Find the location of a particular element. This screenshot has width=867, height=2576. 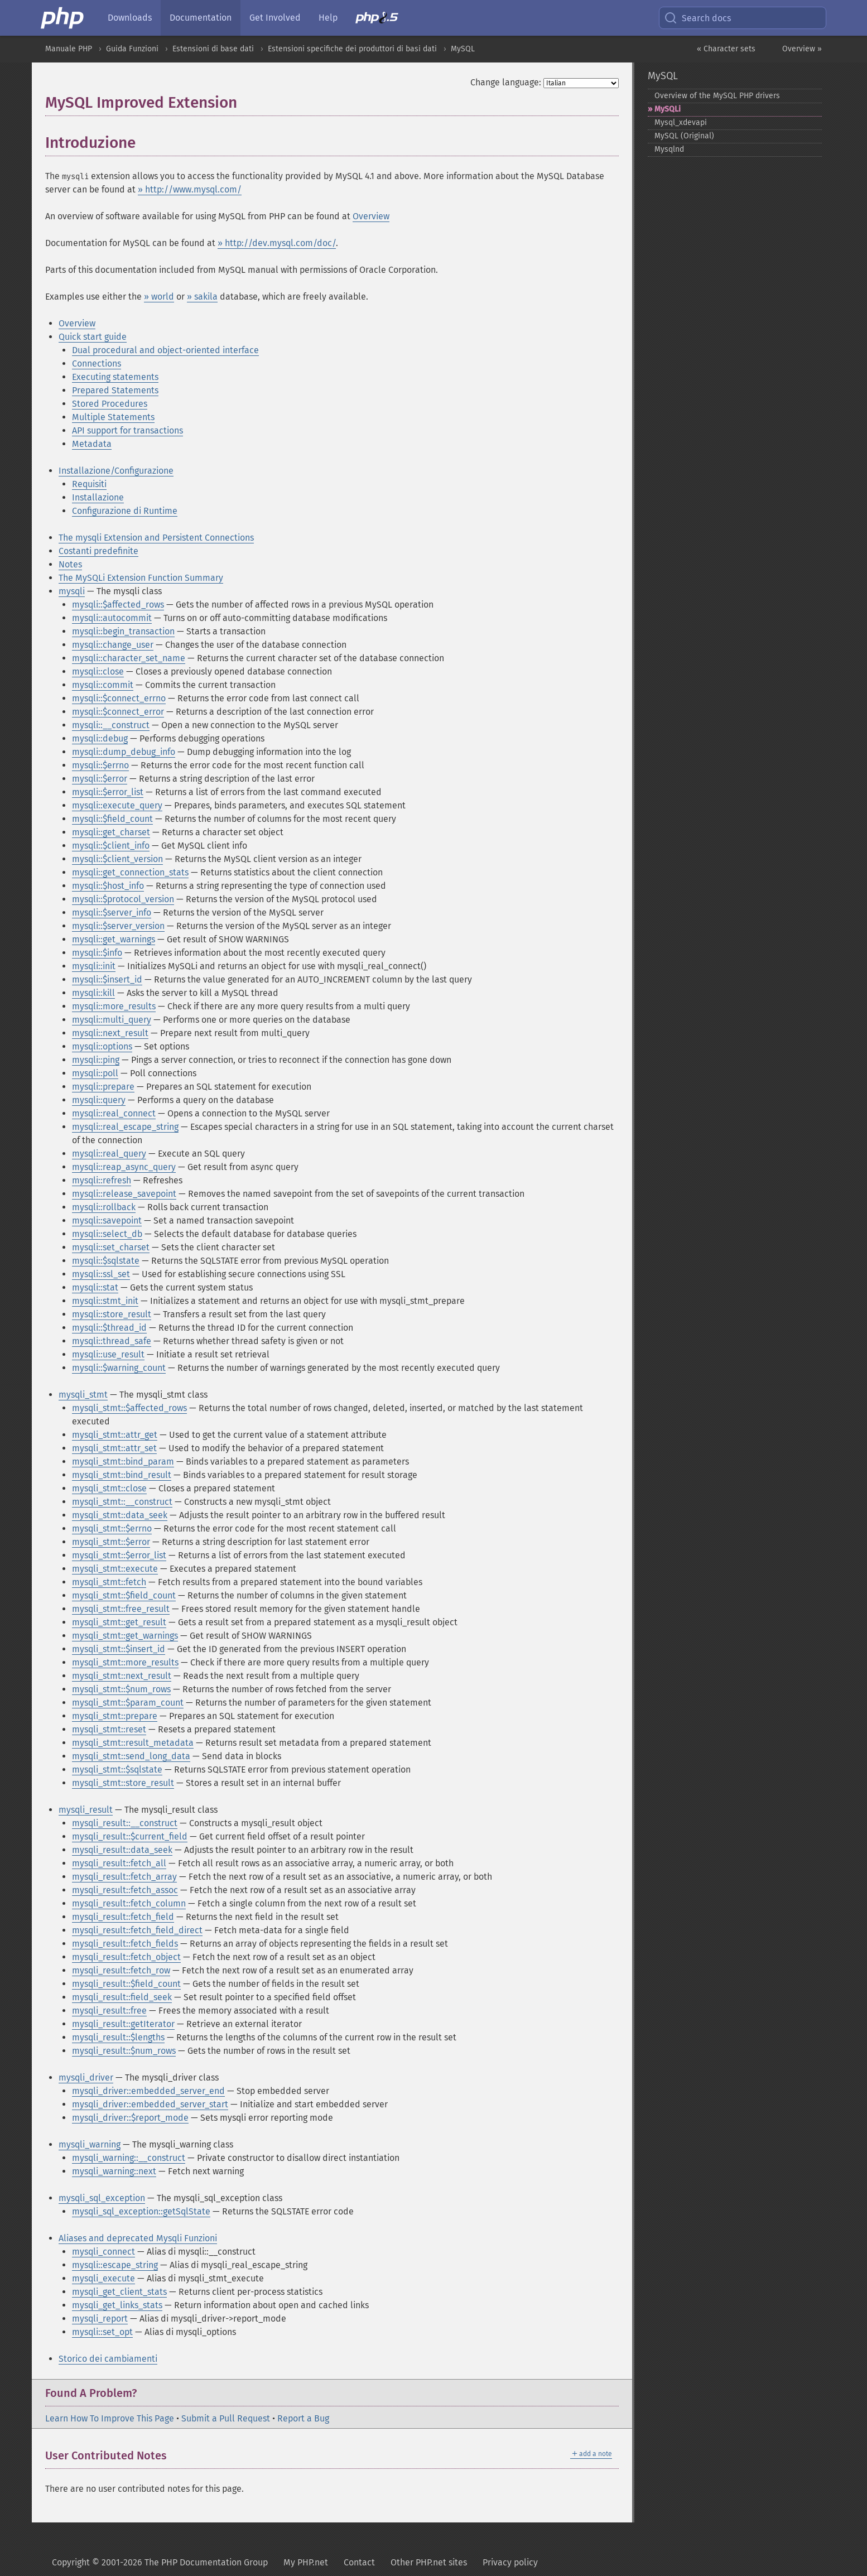

mysqli::use_result is located at coordinates (108, 1354).